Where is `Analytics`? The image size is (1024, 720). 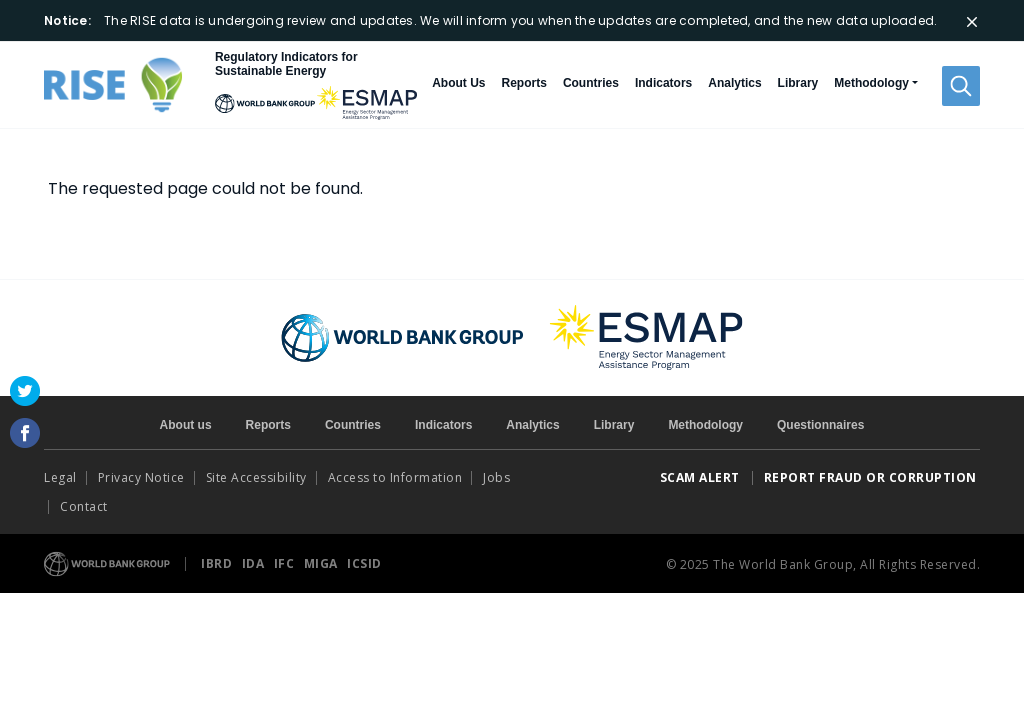
Analytics is located at coordinates (734, 83).